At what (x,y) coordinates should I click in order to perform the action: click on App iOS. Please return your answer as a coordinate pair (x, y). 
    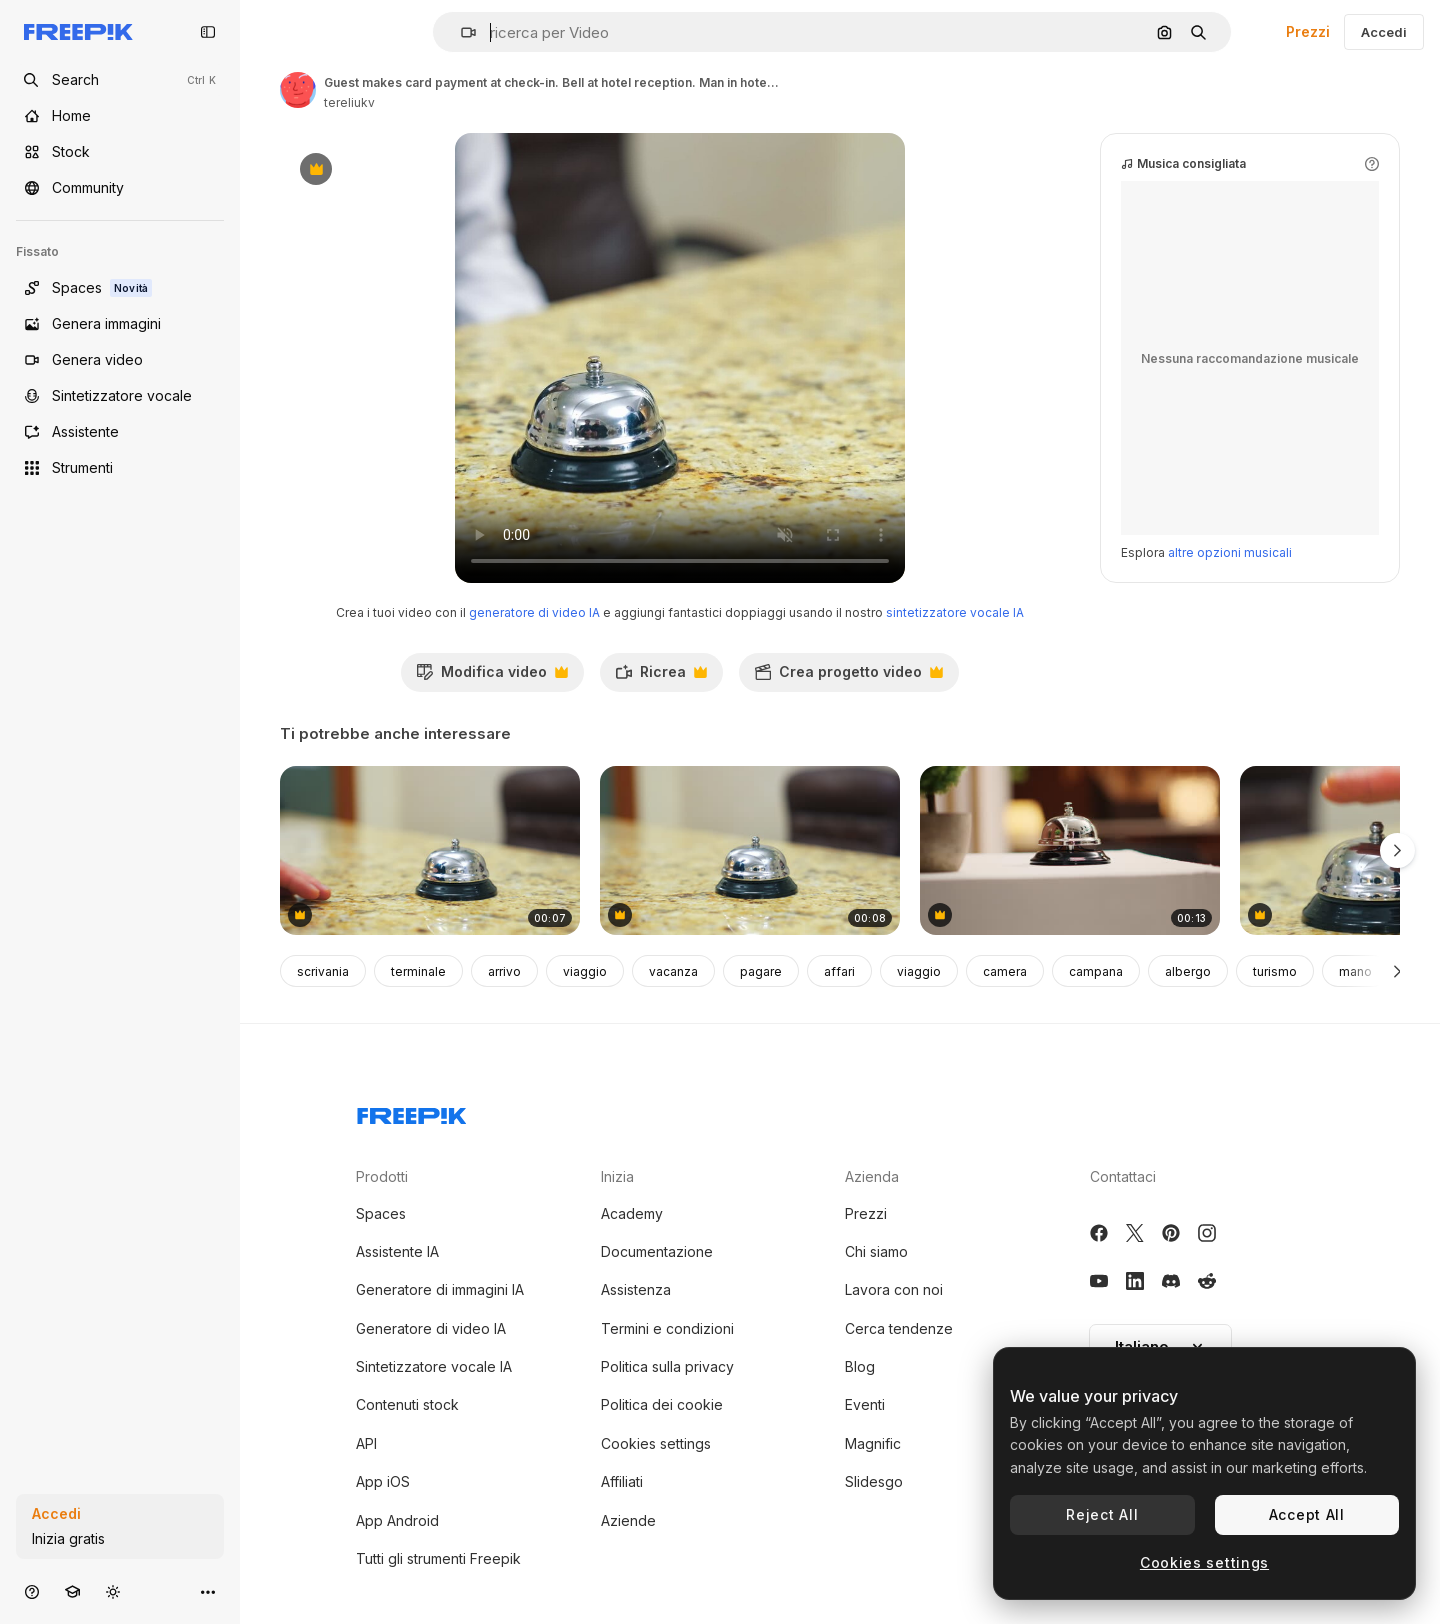
    Looking at the image, I should click on (383, 1481).